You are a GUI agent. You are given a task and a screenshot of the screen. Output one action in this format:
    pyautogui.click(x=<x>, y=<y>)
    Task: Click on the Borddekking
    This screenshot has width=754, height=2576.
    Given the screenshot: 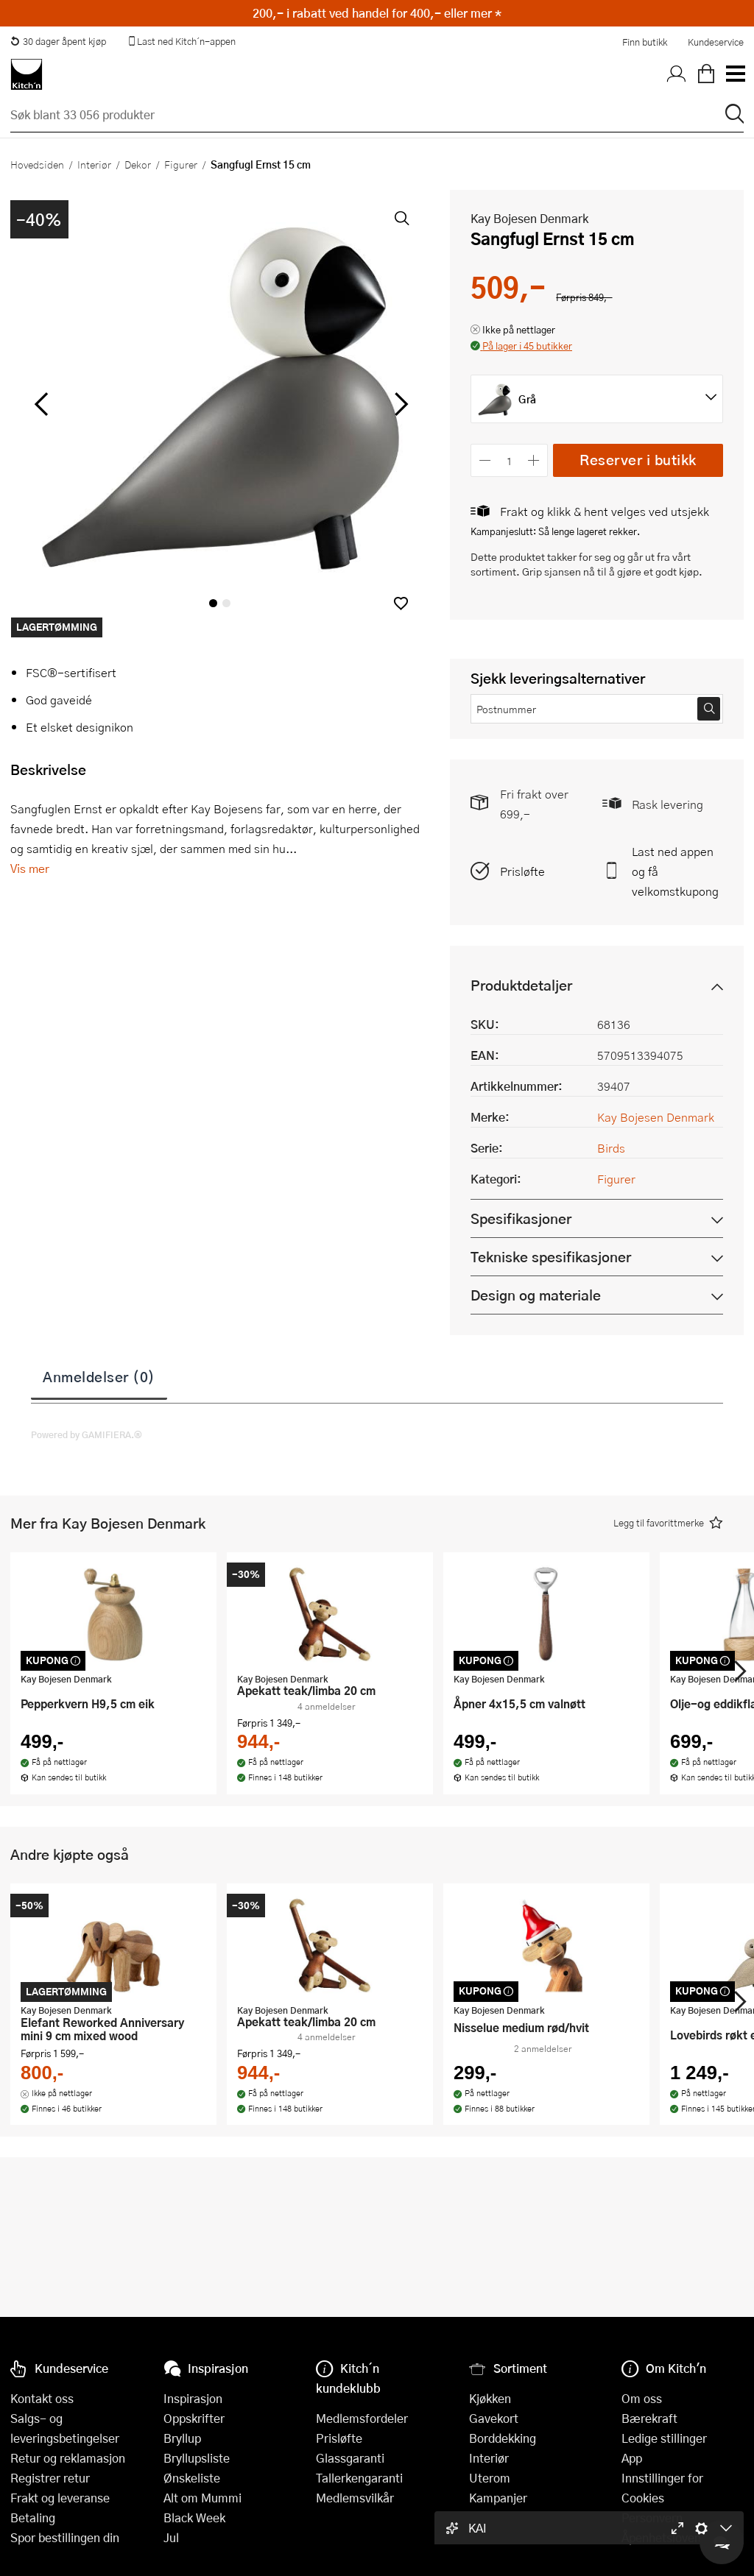 What is the action you would take?
    pyautogui.click(x=502, y=2438)
    